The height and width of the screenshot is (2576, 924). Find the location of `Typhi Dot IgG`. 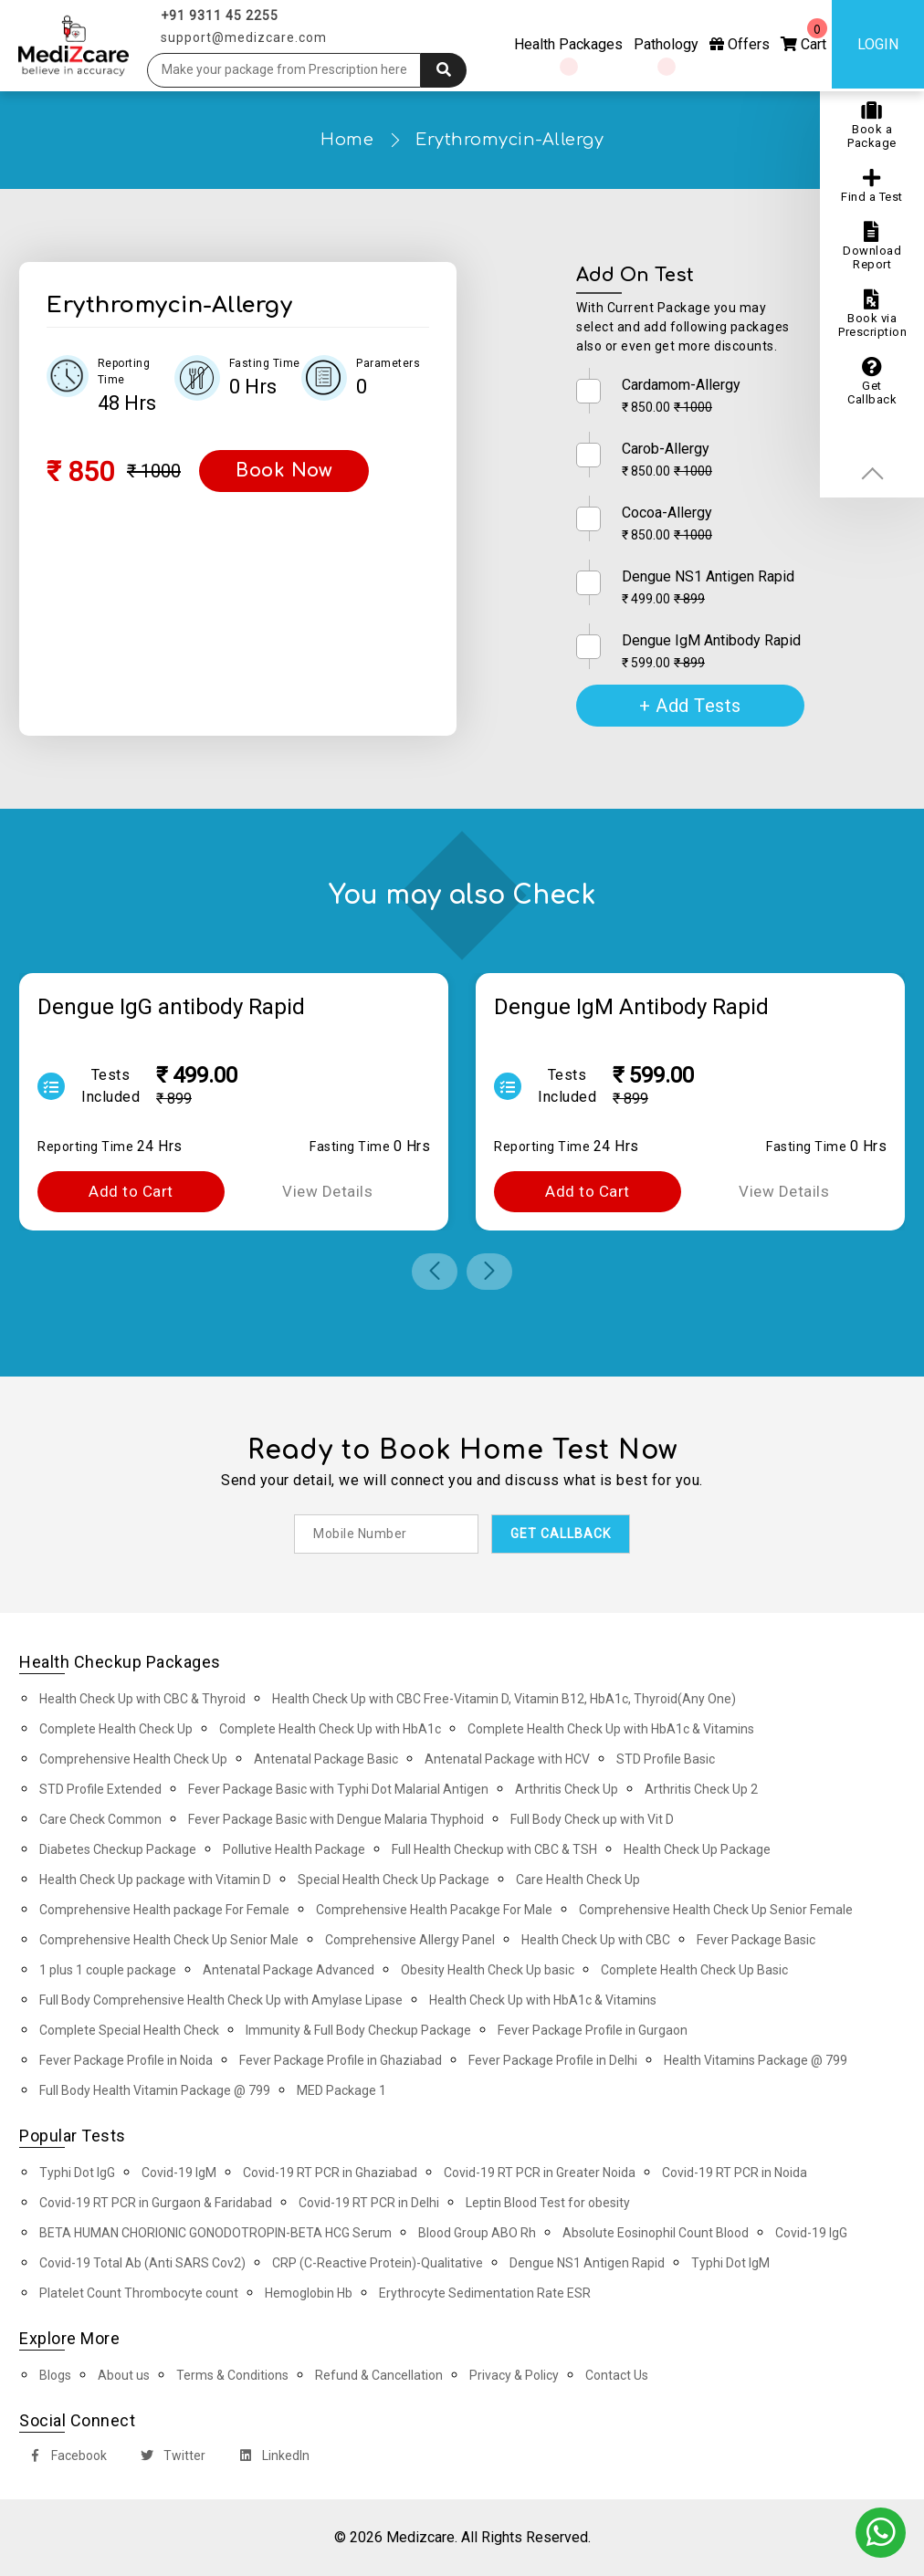

Typhi Dot IgG is located at coordinates (77, 2172).